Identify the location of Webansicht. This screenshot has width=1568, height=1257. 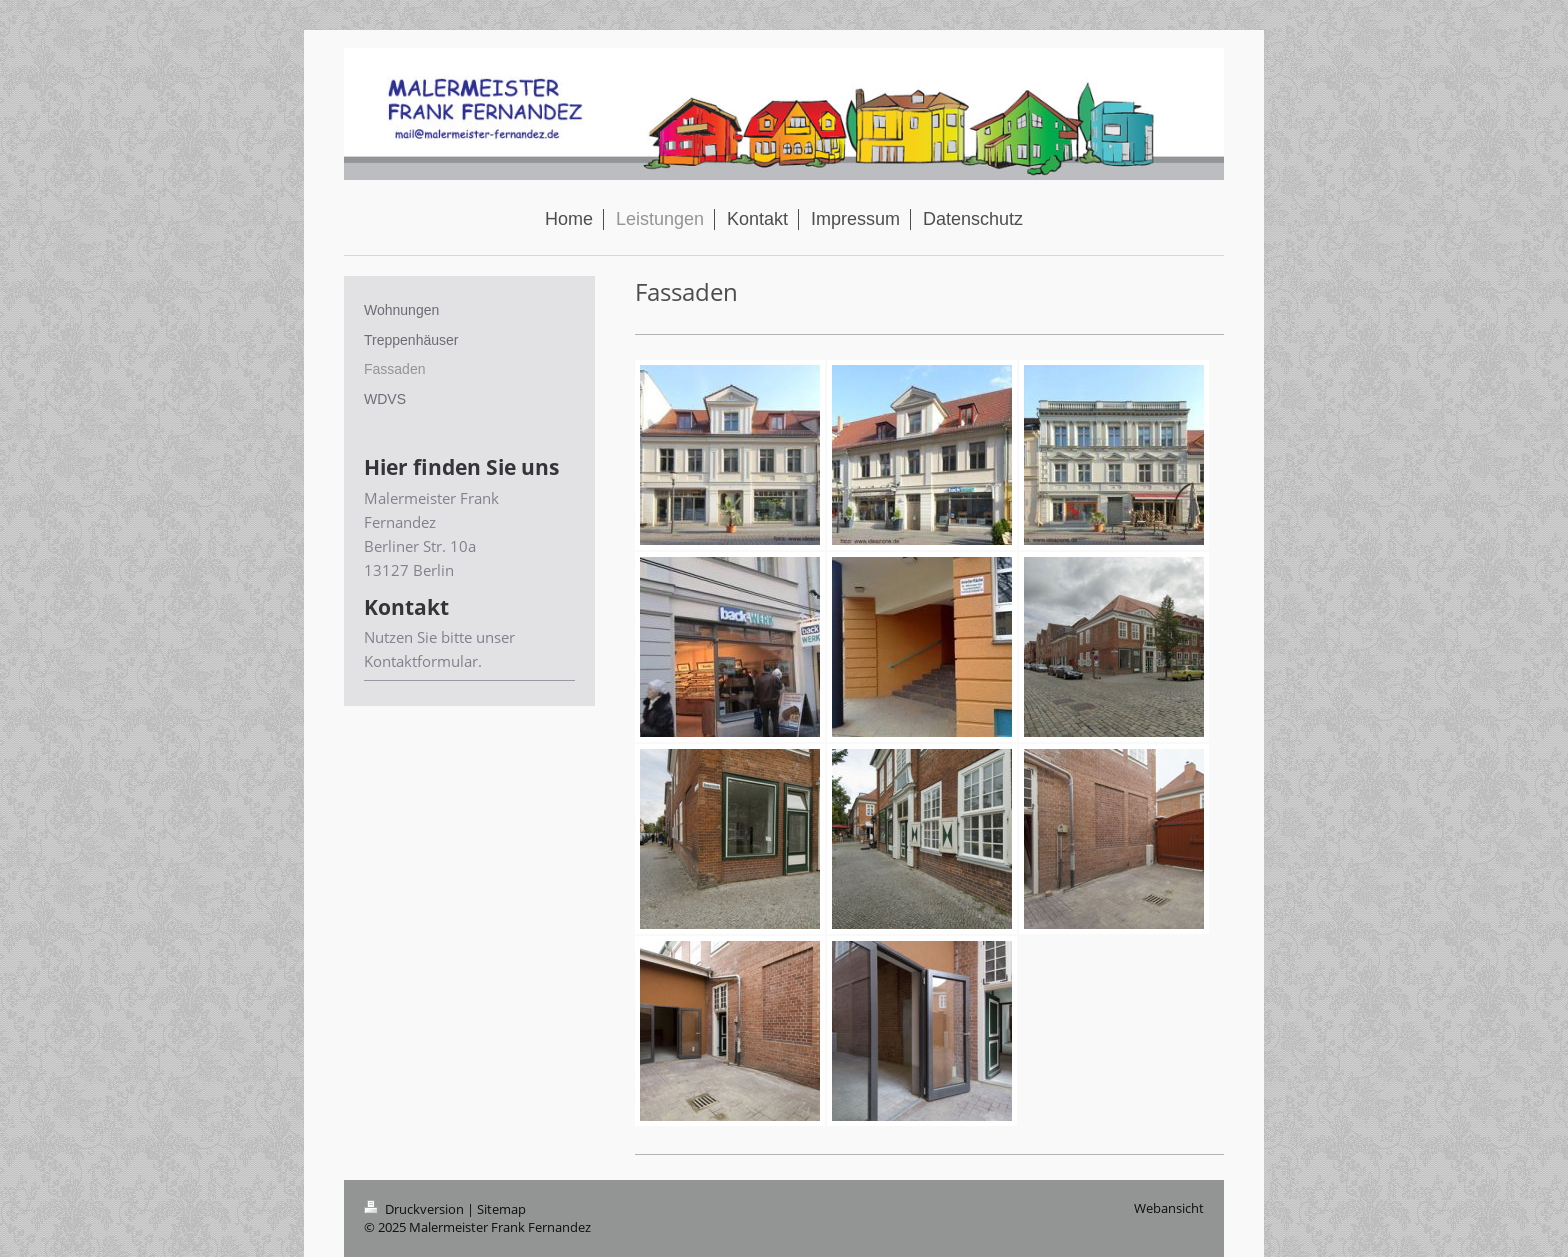
(1169, 1208).